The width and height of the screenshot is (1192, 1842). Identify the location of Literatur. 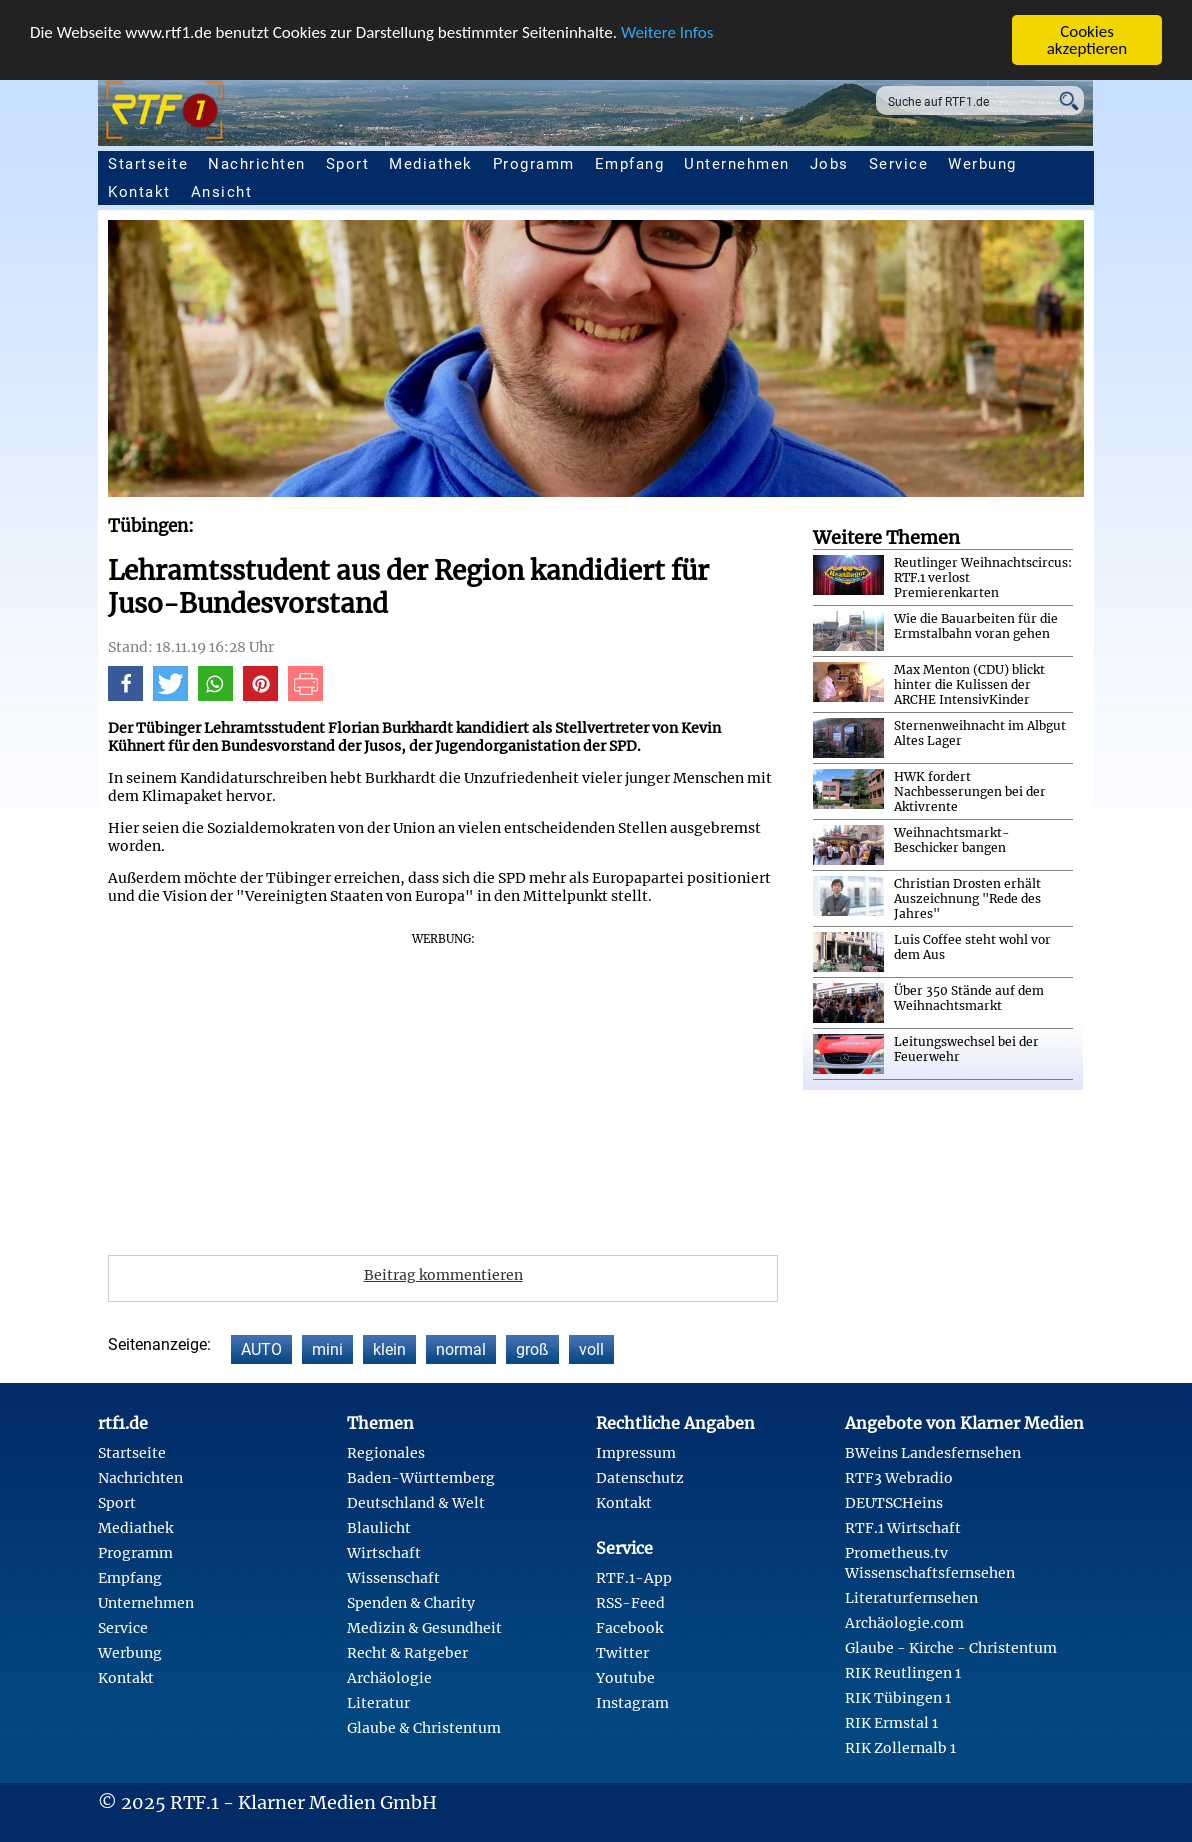
(378, 1703).